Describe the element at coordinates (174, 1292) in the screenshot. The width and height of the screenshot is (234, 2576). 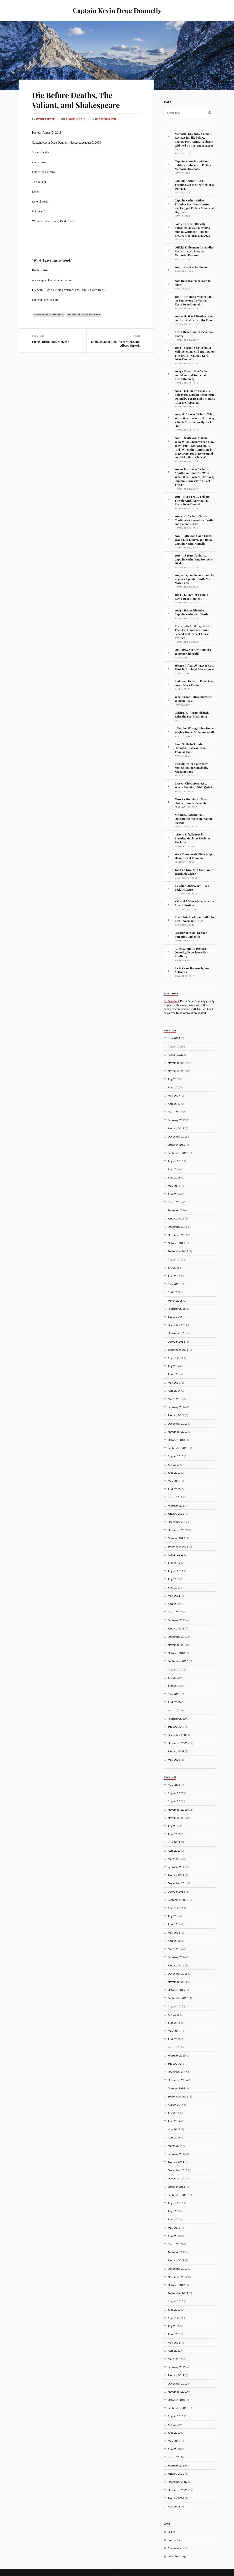
I see `April 2015` at that location.